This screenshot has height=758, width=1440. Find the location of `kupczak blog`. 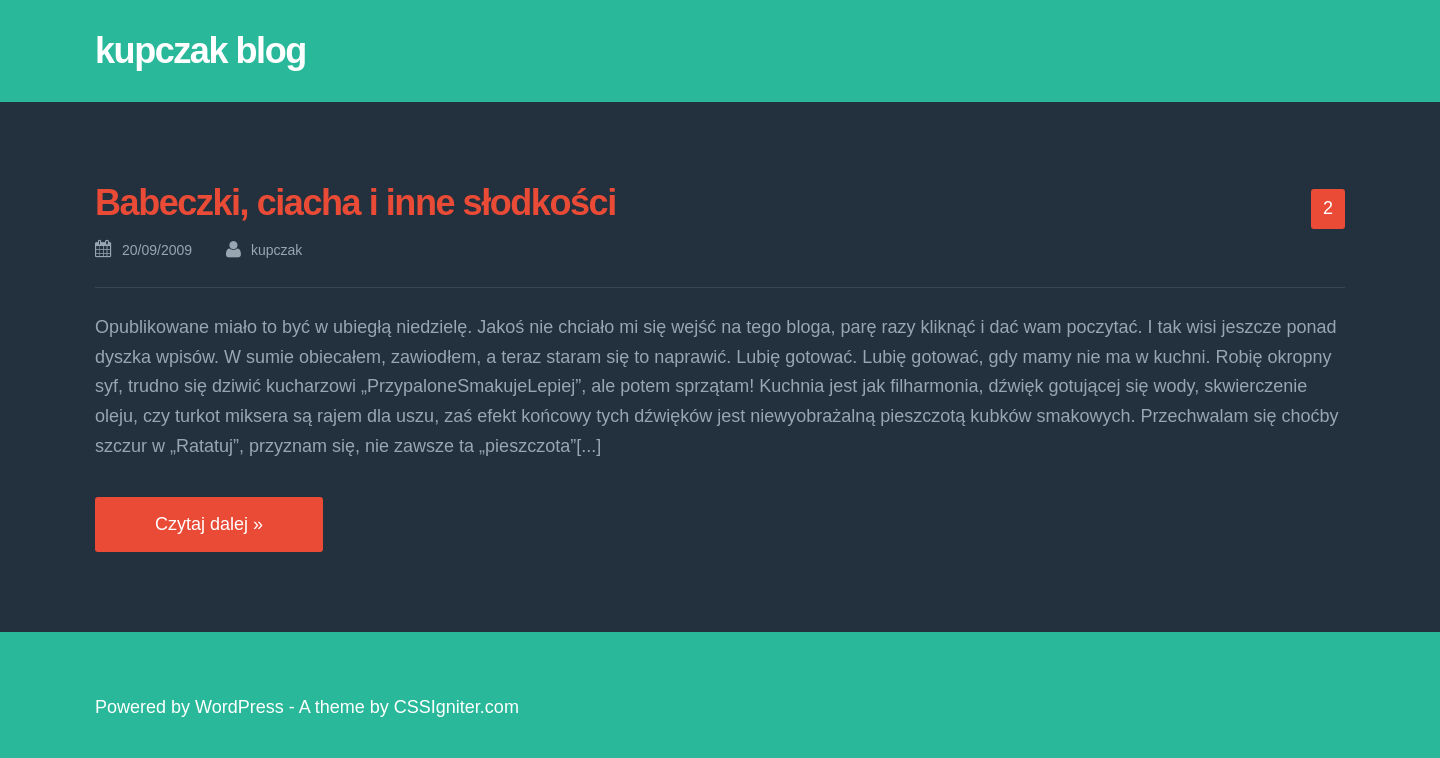

kupczak blog is located at coordinates (200, 50).